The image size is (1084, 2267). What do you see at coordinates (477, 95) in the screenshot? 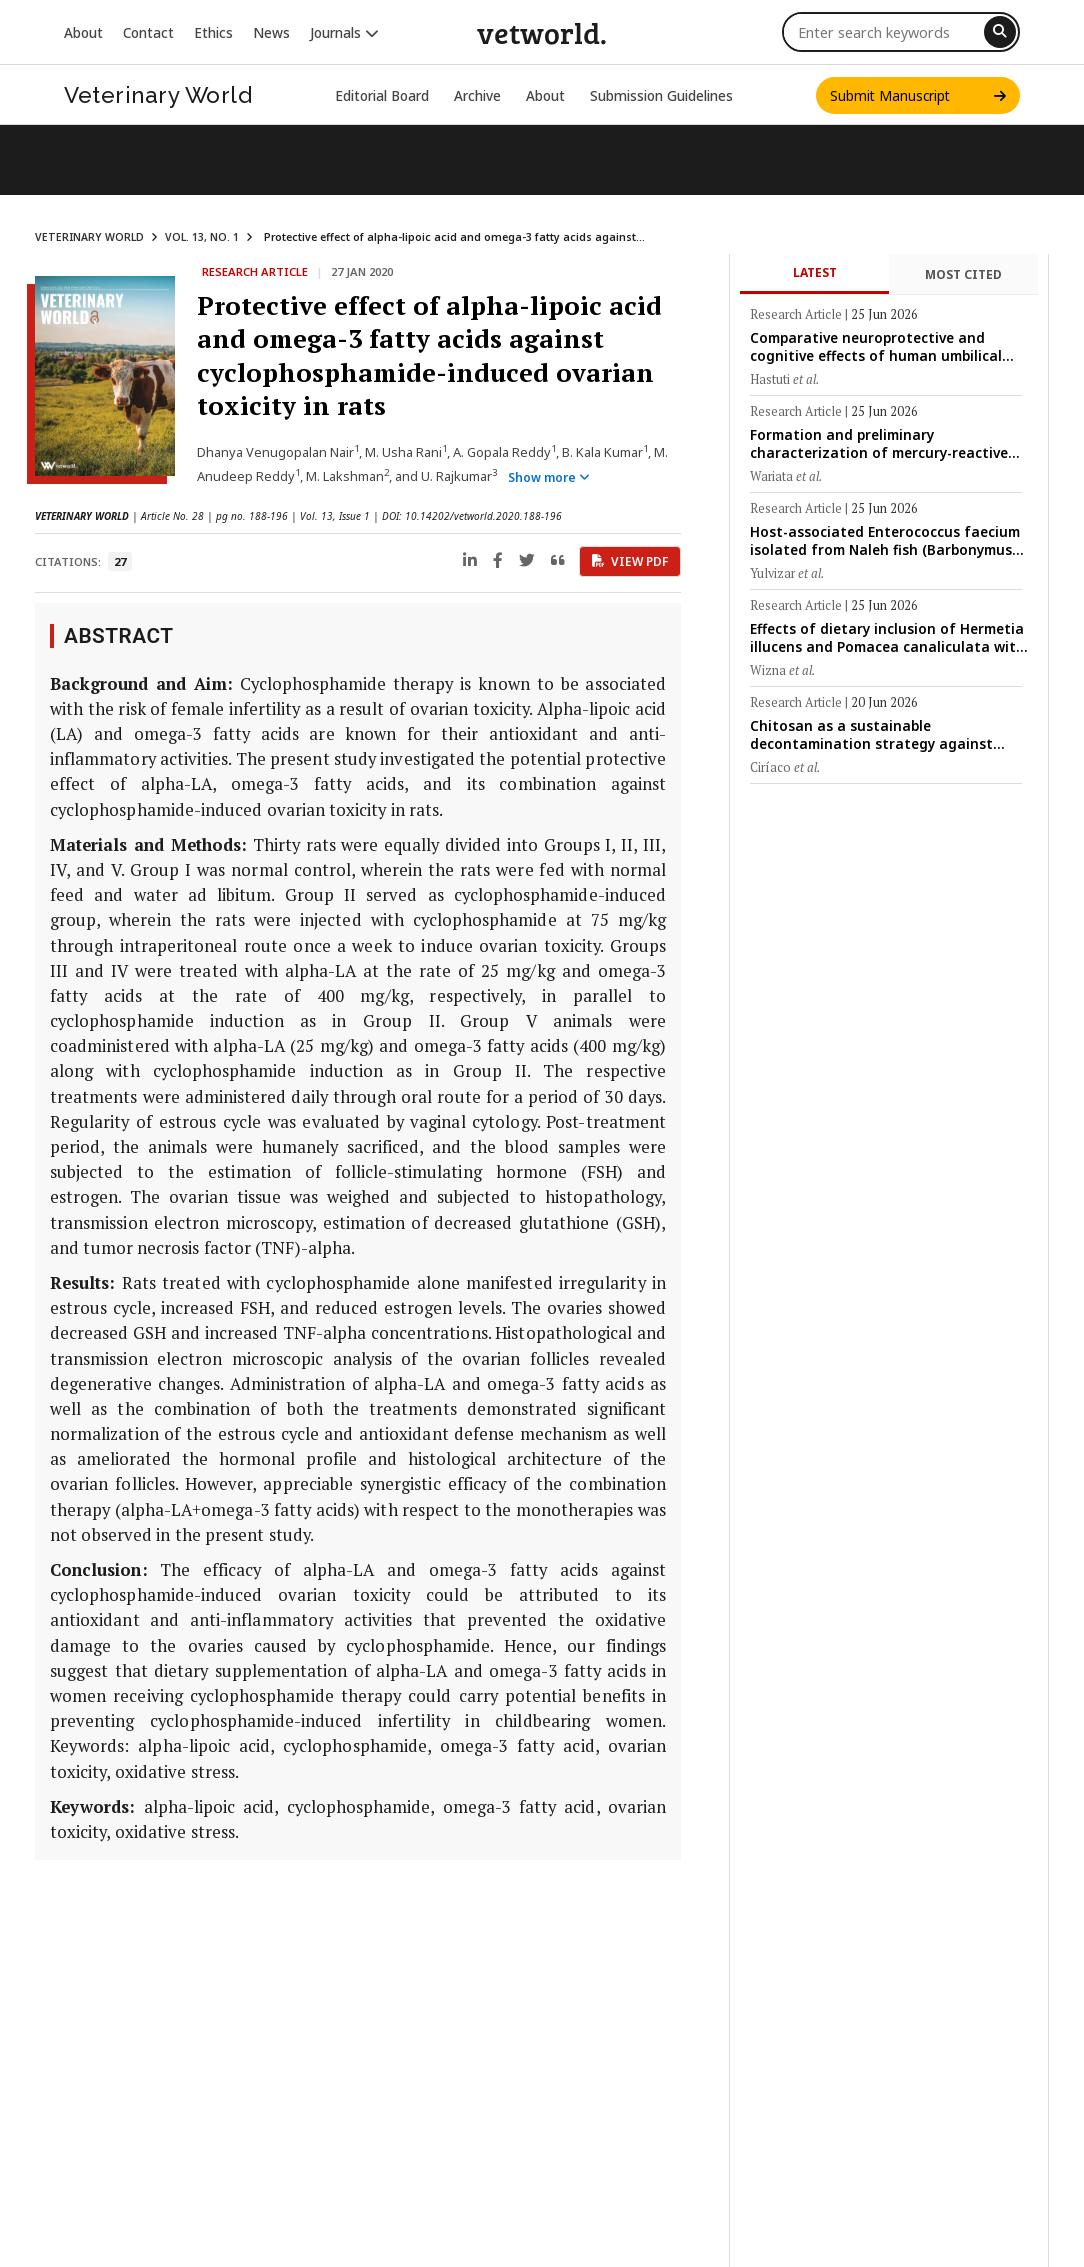
I see `Archive` at bounding box center [477, 95].